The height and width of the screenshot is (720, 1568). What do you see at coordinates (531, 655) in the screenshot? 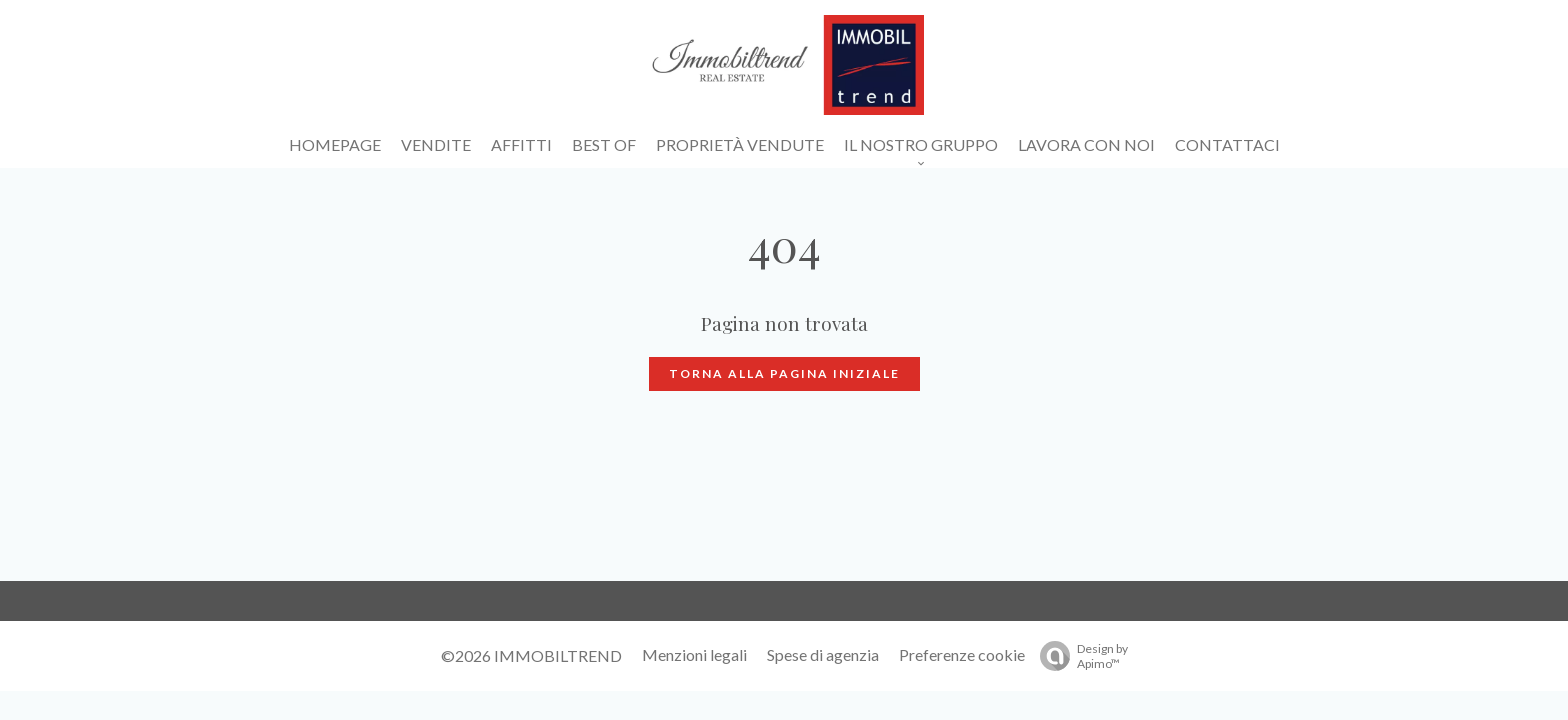
I see `©2026 IMMOBILTREND` at bounding box center [531, 655].